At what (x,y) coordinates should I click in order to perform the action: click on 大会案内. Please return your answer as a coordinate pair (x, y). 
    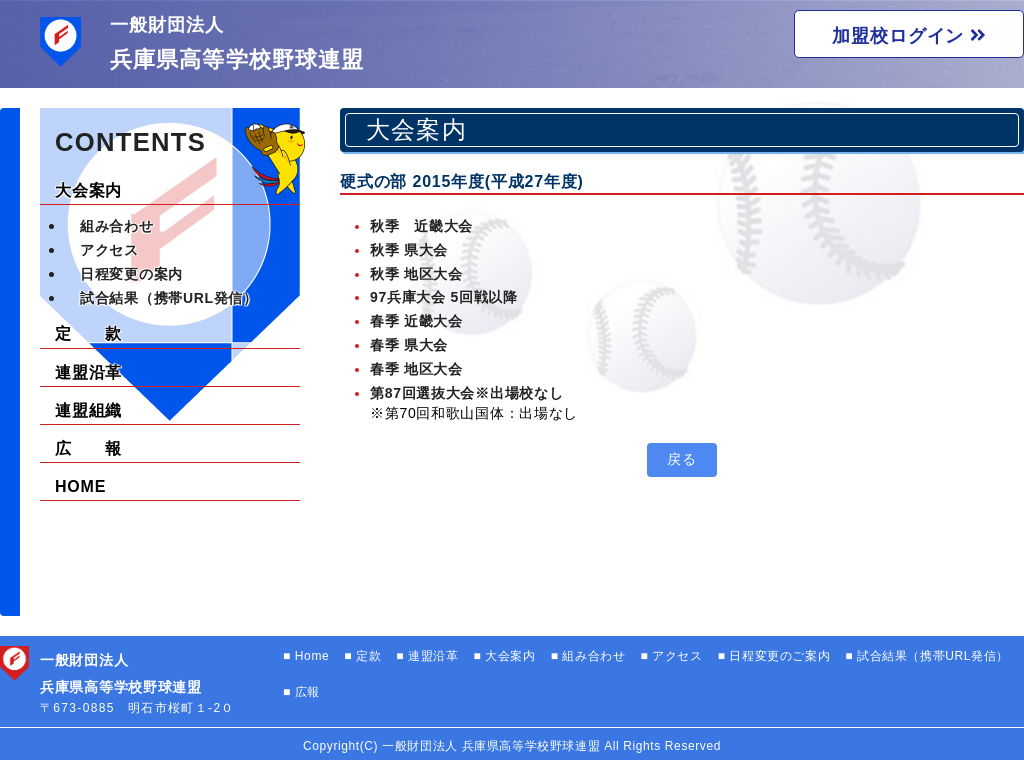
    Looking at the image, I should click on (88, 190).